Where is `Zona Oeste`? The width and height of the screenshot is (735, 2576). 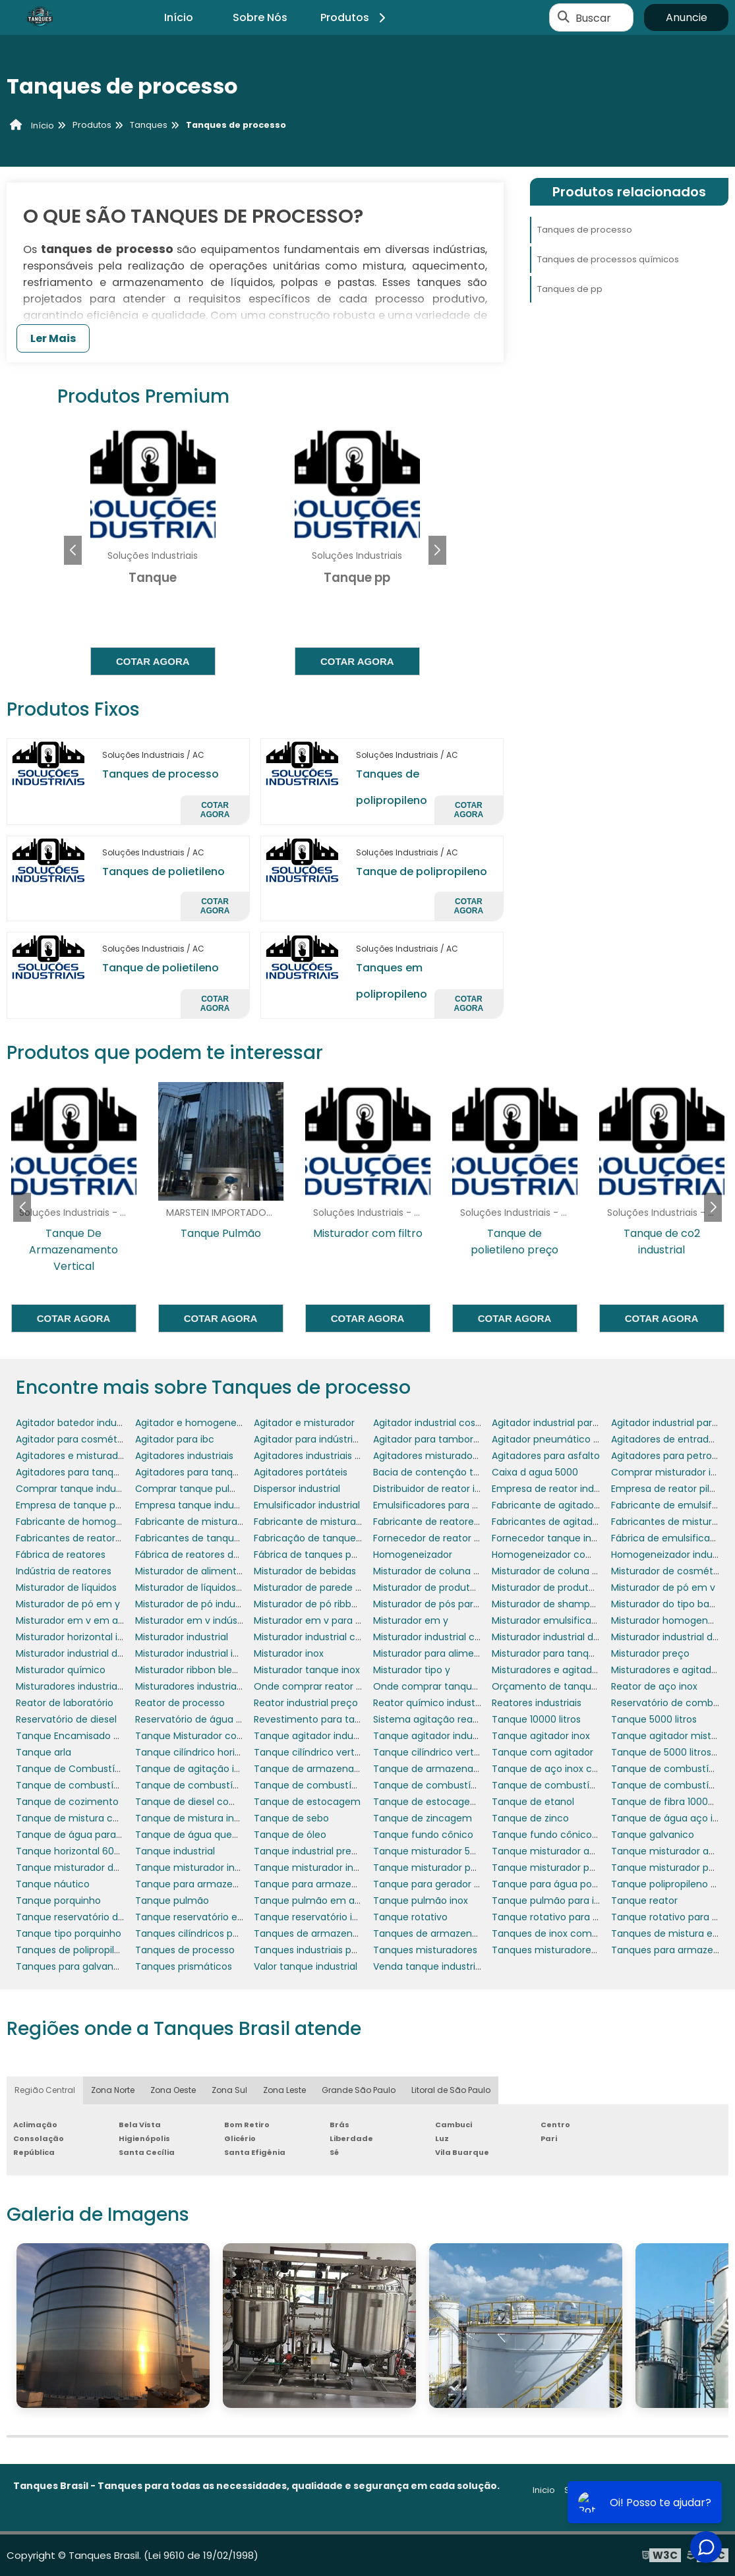
Zona Oeste is located at coordinates (173, 2090).